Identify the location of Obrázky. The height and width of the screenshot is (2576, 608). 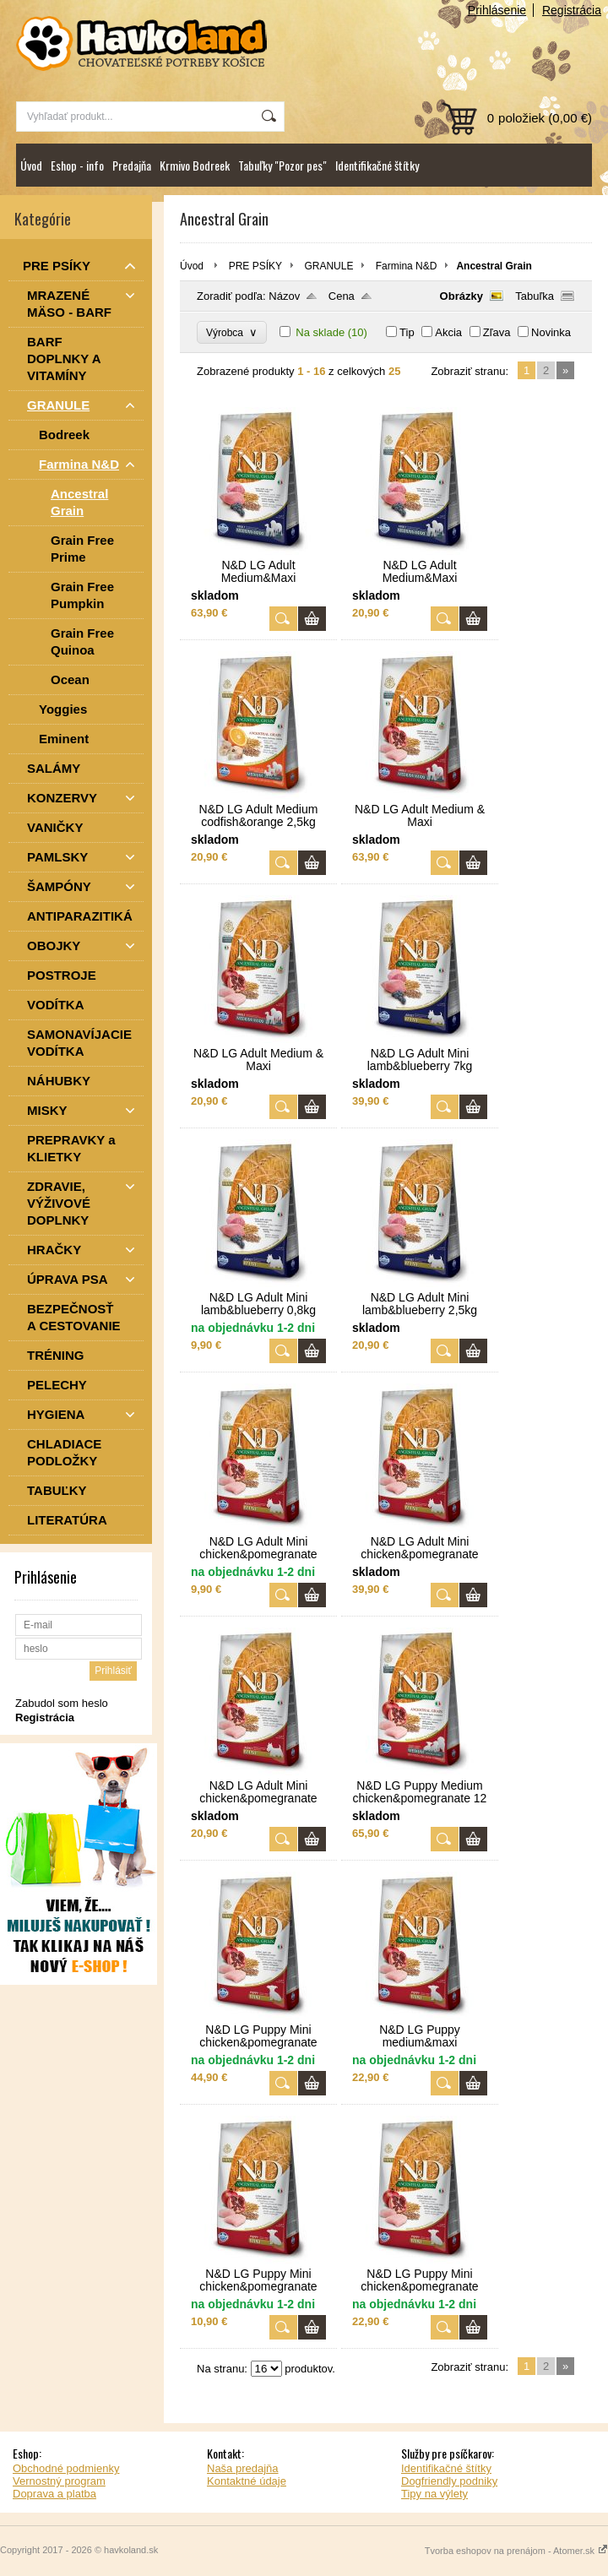
(461, 296).